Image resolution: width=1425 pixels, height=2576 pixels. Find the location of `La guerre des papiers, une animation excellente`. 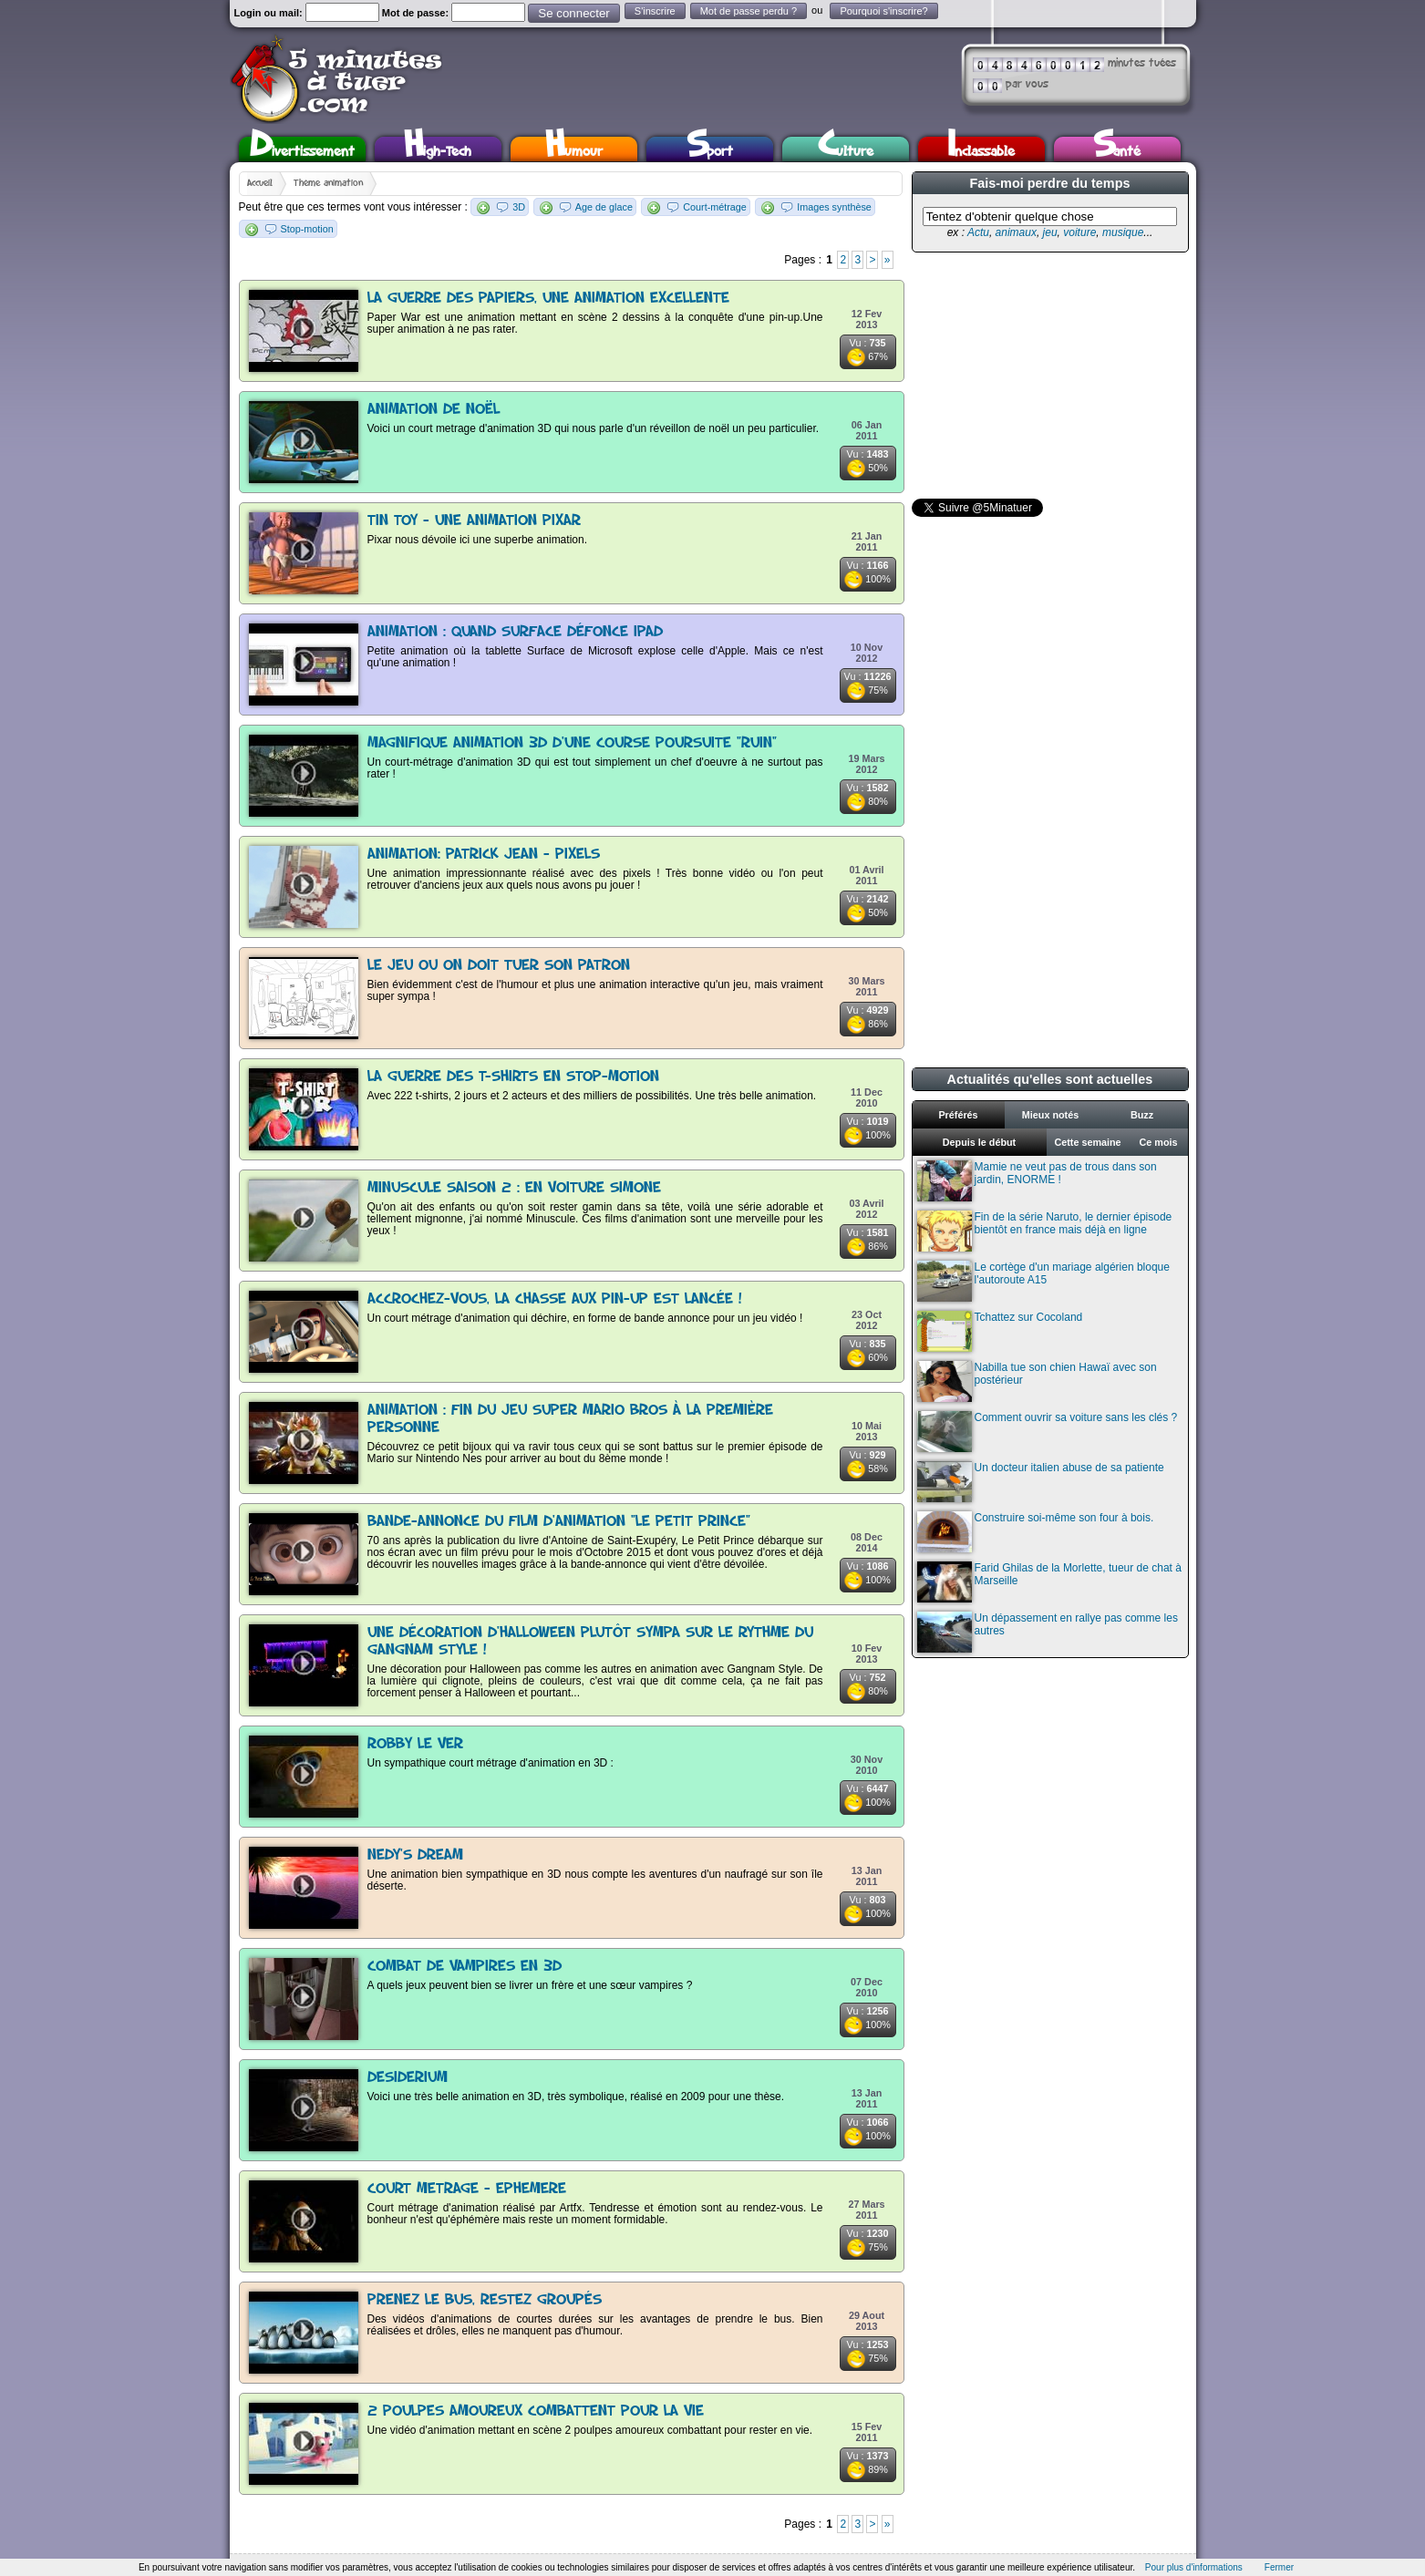

La guerre des papiers, une animation excellente is located at coordinates (548, 298).